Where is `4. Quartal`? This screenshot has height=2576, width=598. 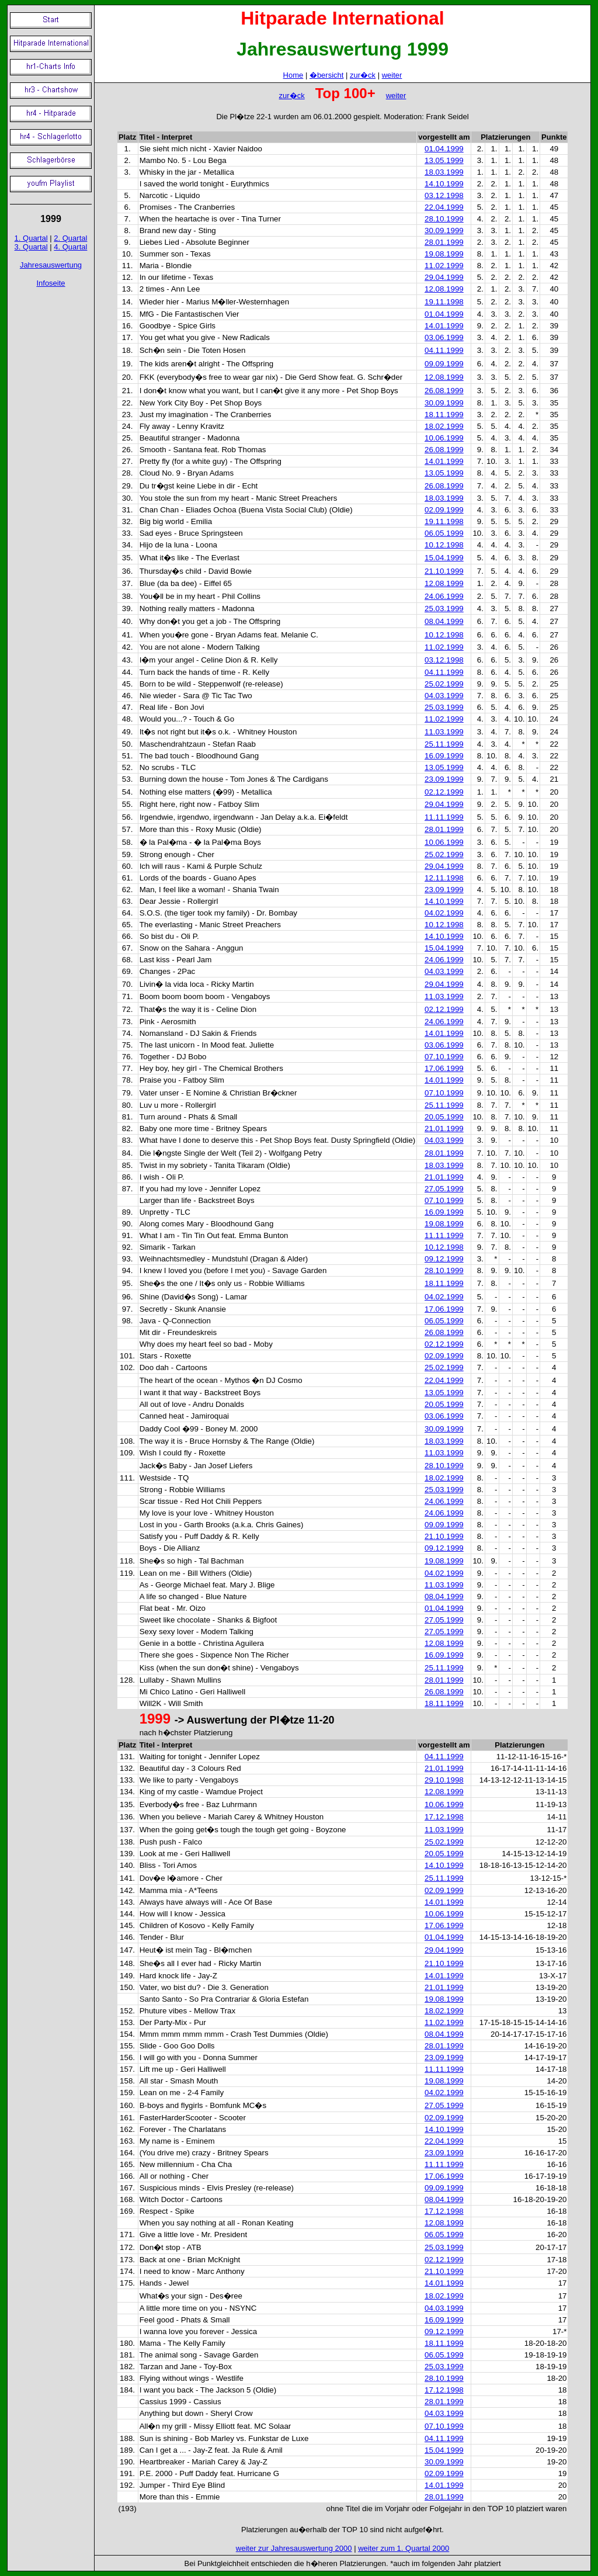 4. Quartal is located at coordinates (70, 246).